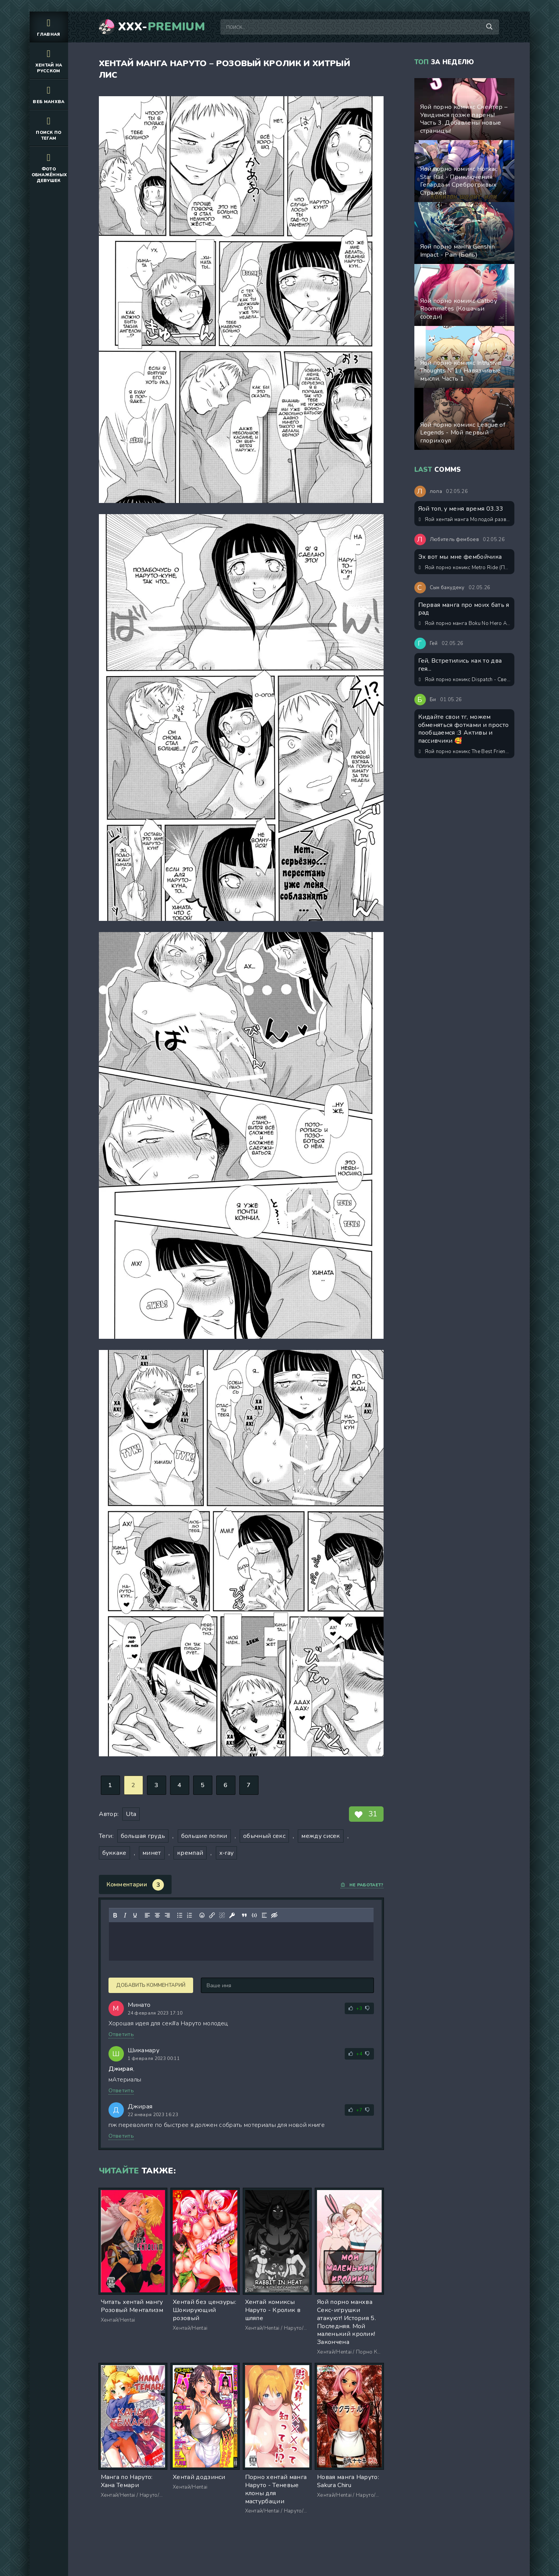  What do you see at coordinates (274, 1915) in the screenshot?
I see `[Вставка скрытого текста]` at bounding box center [274, 1915].